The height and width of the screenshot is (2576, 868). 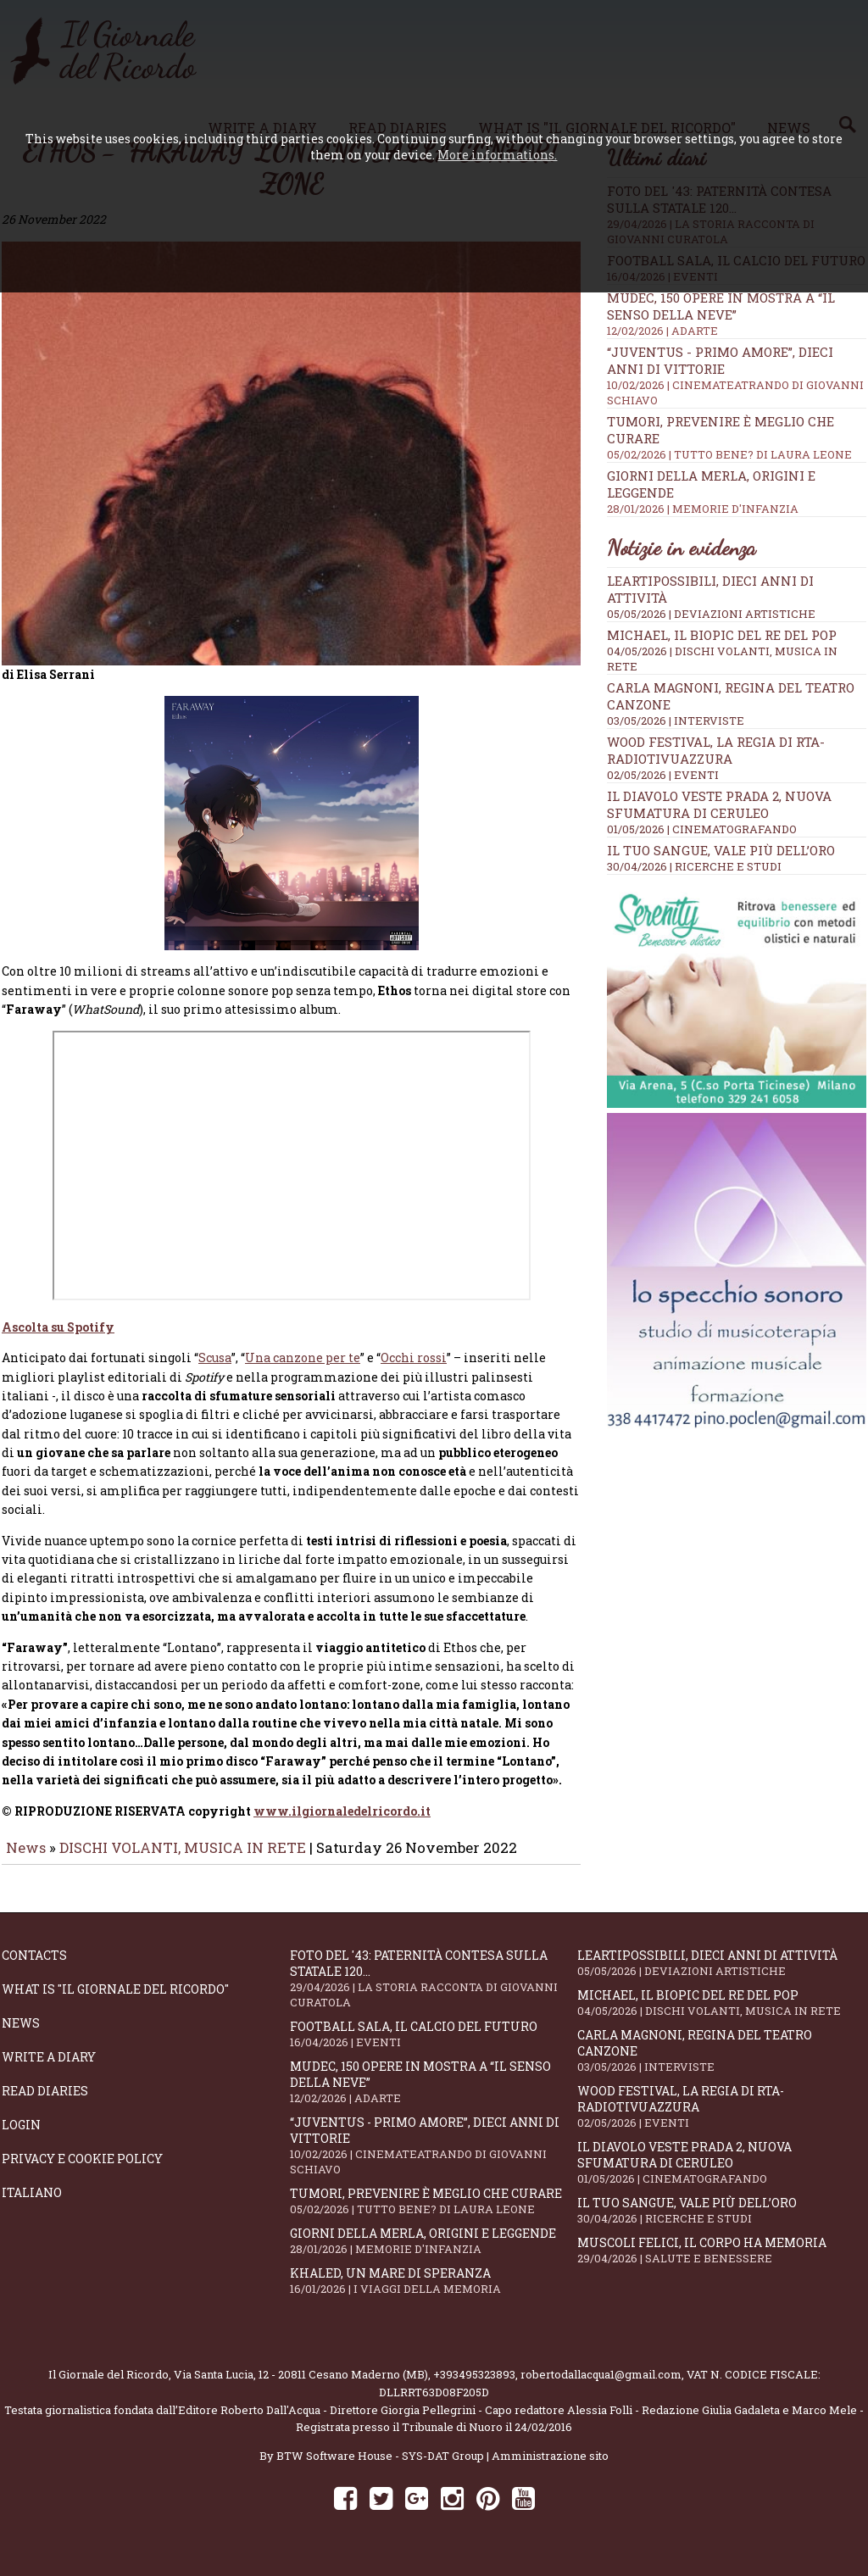 I want to click on Giorni della merla, origini e leggende, so click(x=434, y=2252).